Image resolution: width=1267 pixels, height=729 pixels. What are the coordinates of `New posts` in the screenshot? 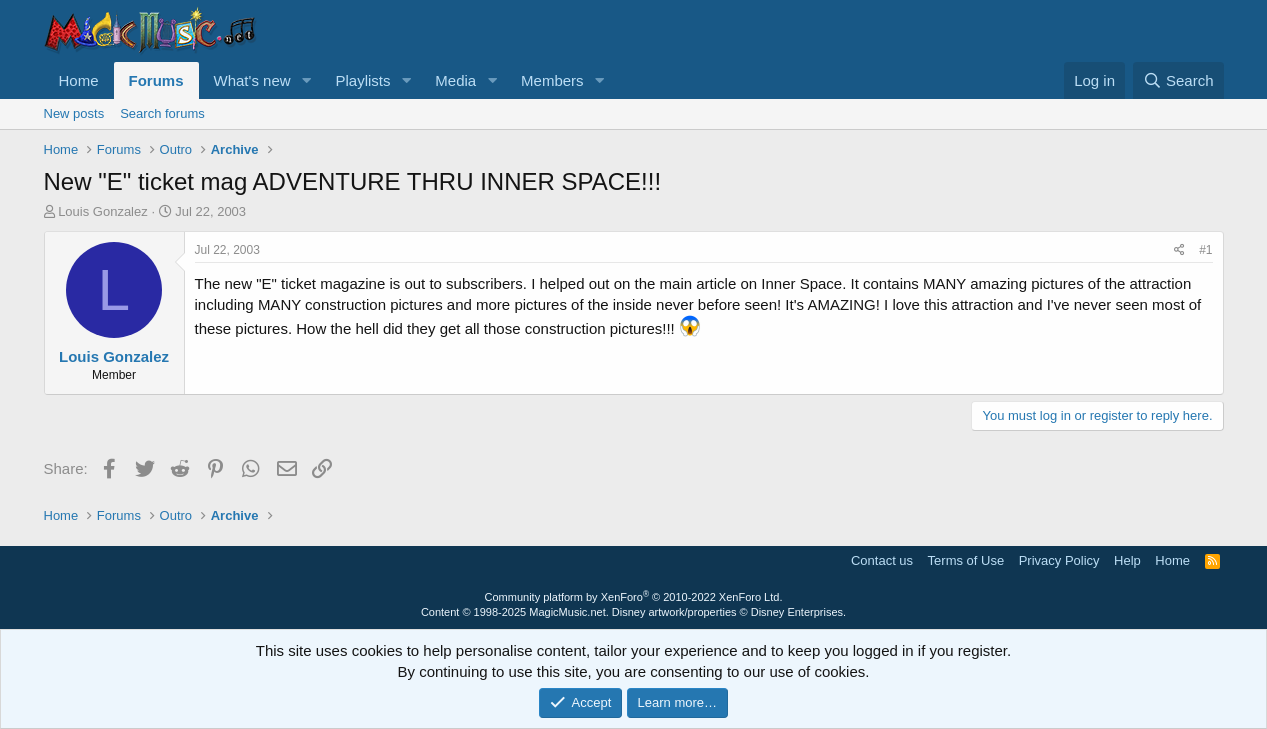 It's located at (74, 113).